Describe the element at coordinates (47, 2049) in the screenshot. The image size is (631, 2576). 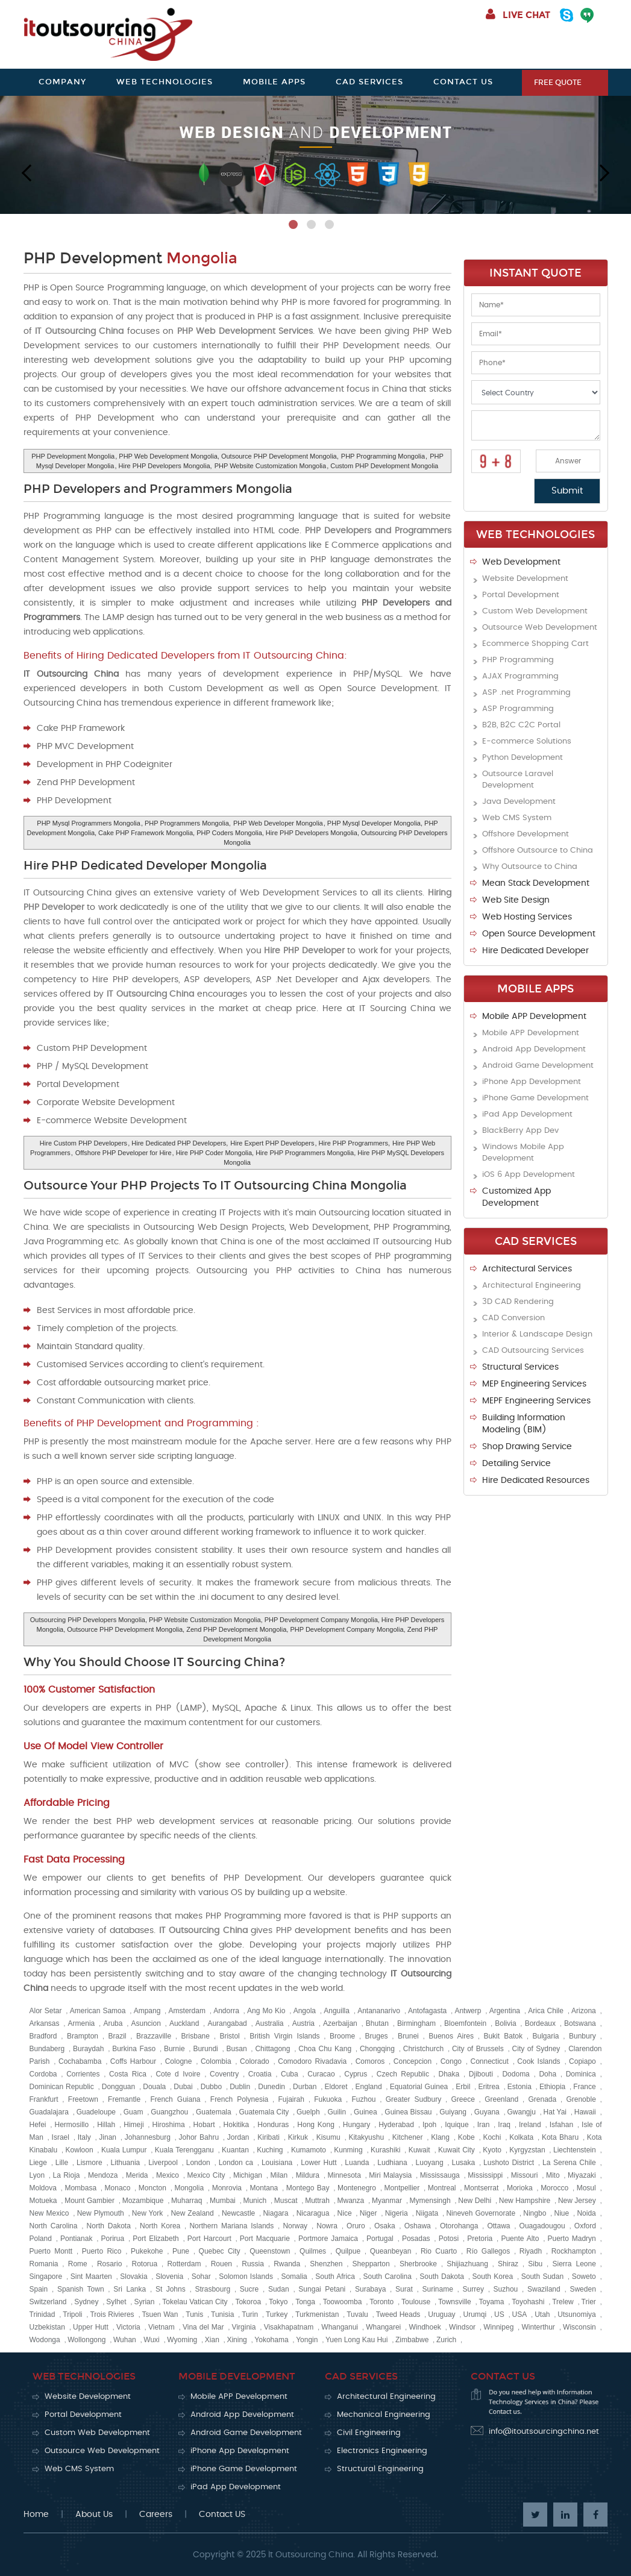
I see `Bundaberg` at that location.